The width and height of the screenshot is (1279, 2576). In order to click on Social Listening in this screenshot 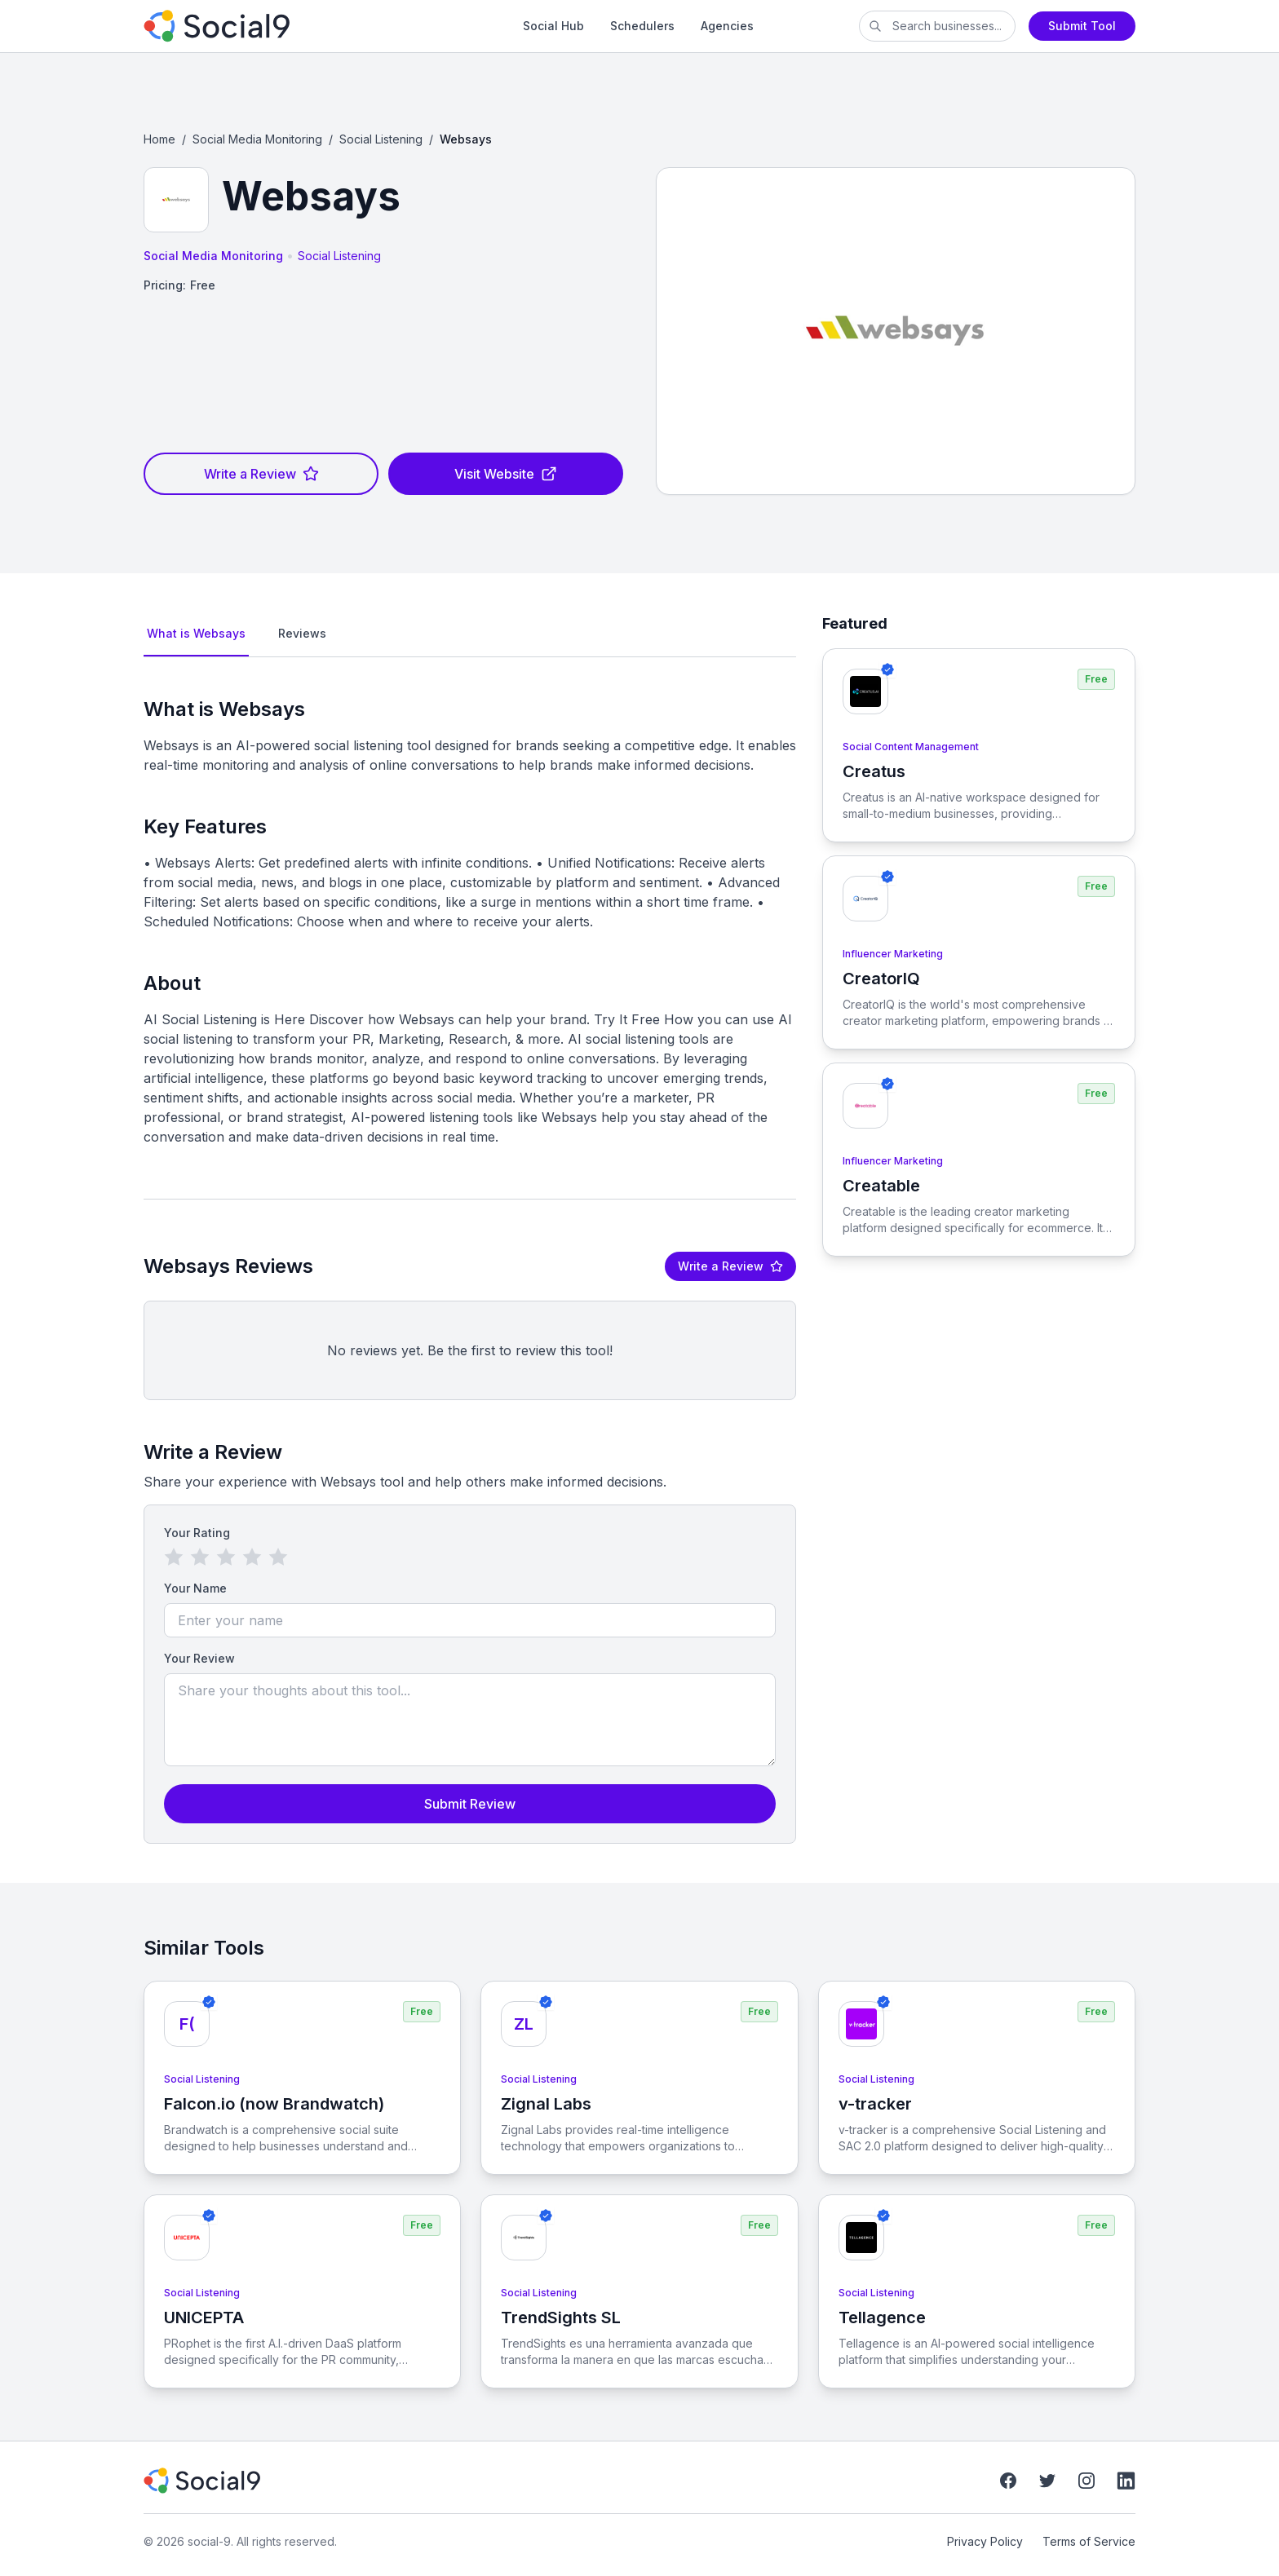, I will do `click(381, 139)`.